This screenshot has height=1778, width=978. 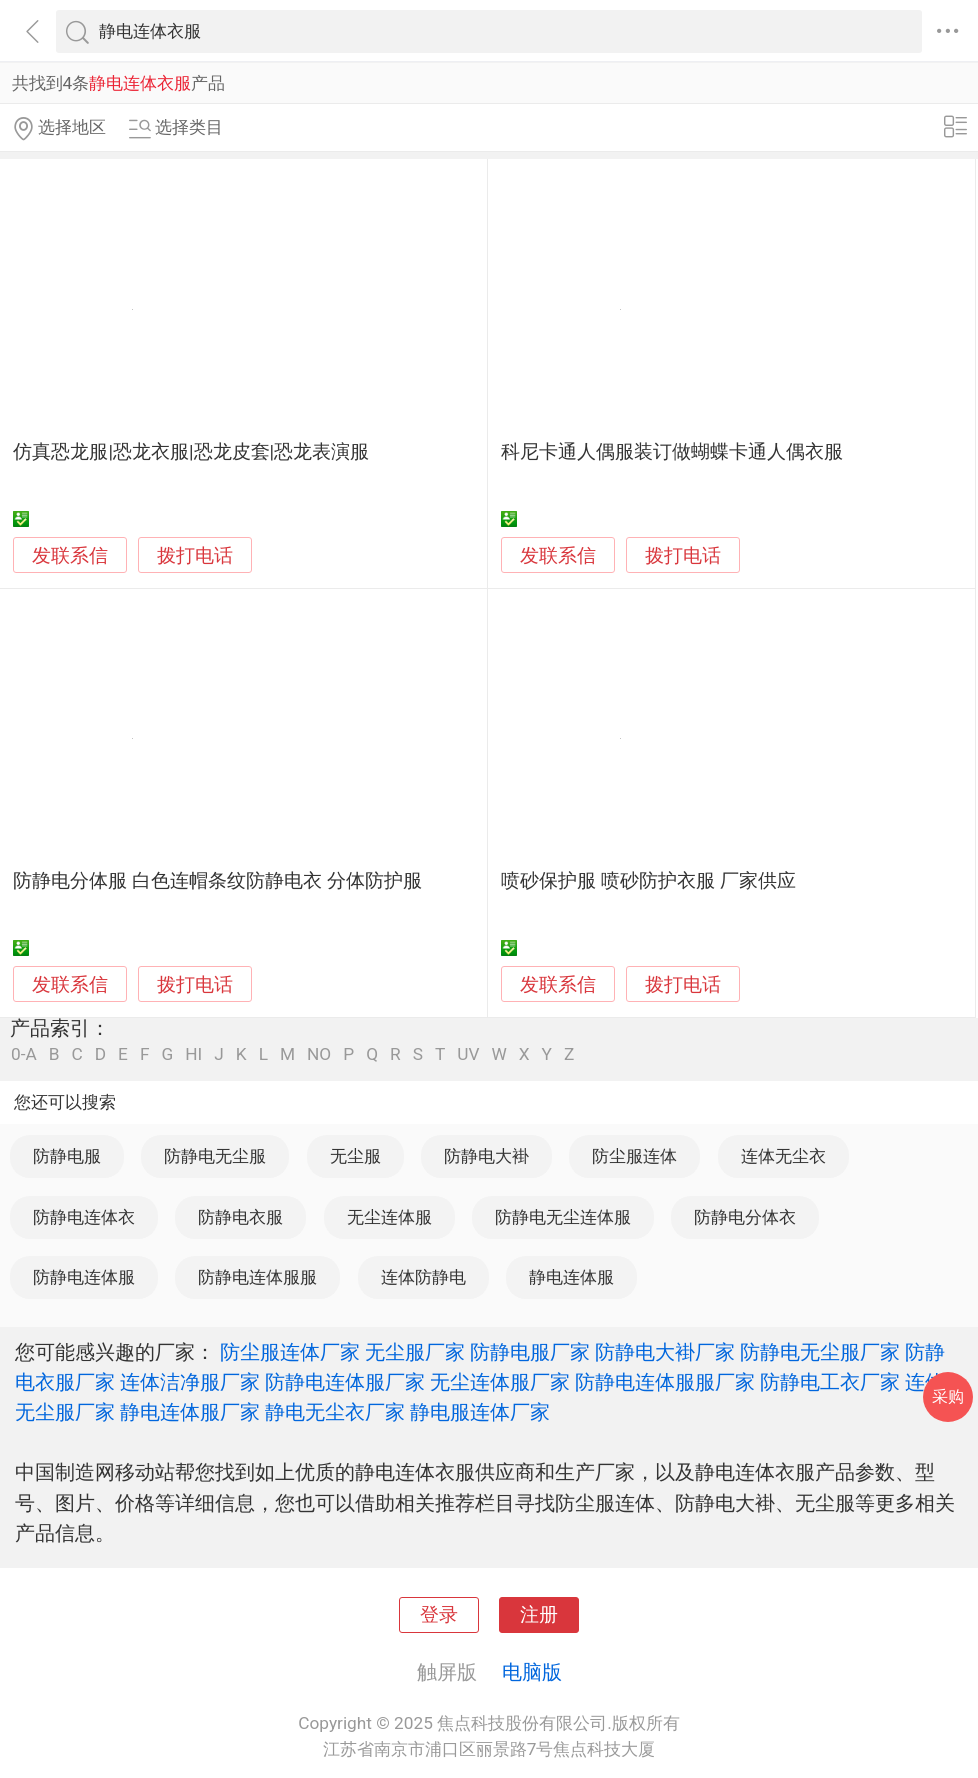 I want to click on 防静电无尘服, so click(x=215, y=1156).